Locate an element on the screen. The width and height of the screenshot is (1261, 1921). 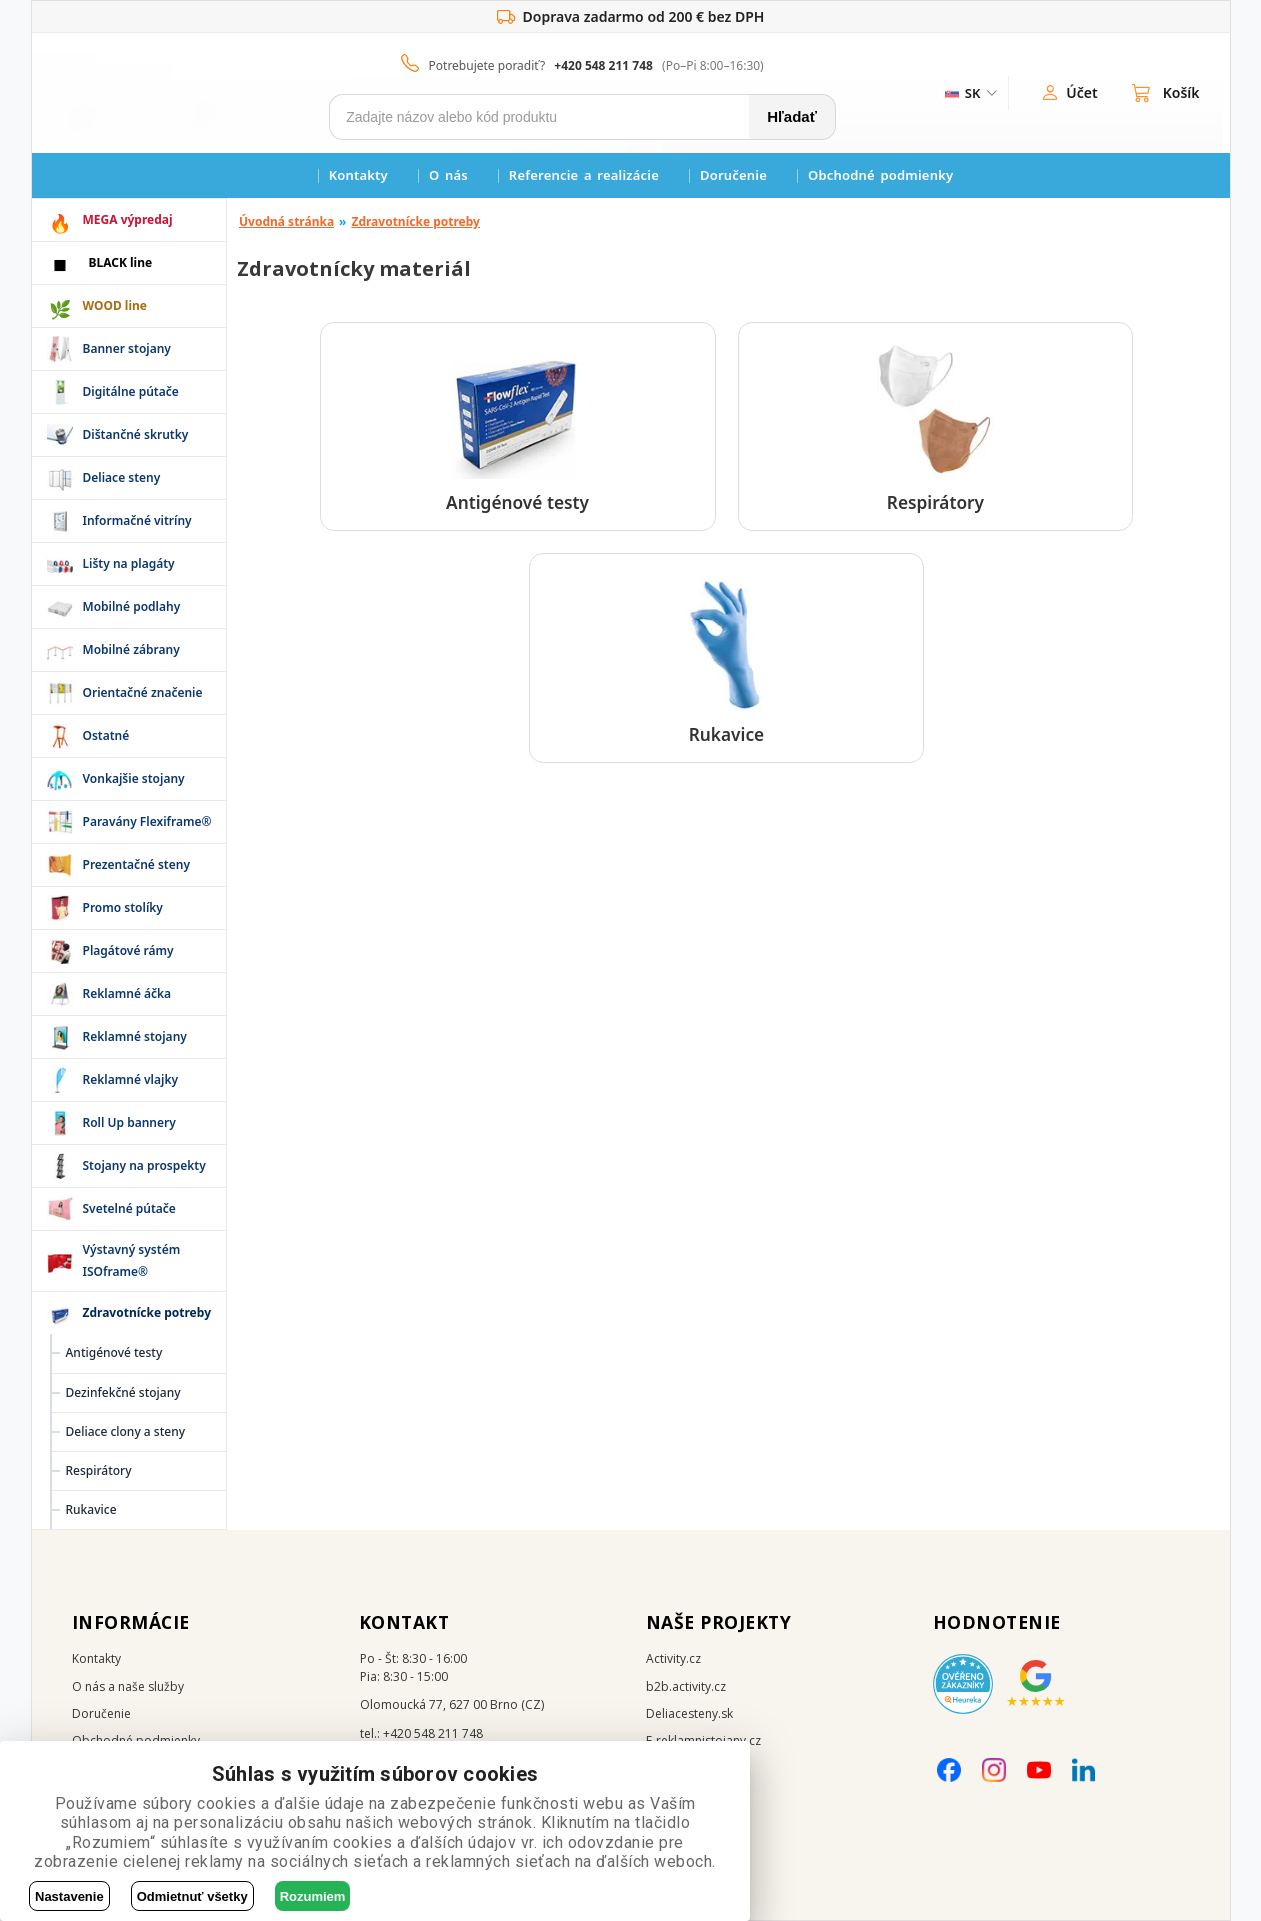
Zdravotnícke potreby is located at coordinates (415, 221).